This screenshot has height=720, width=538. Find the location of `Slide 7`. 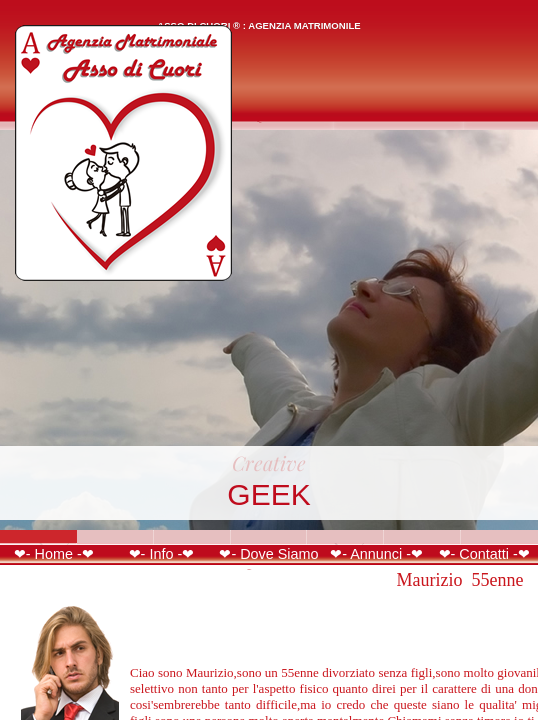

Slide 7 is located at coordinates (499, 536).